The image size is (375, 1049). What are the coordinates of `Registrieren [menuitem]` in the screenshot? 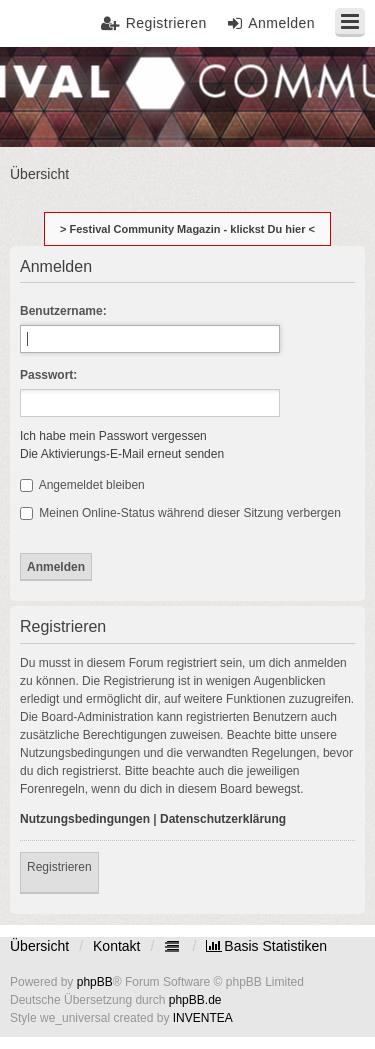 It's located at (166, 23).